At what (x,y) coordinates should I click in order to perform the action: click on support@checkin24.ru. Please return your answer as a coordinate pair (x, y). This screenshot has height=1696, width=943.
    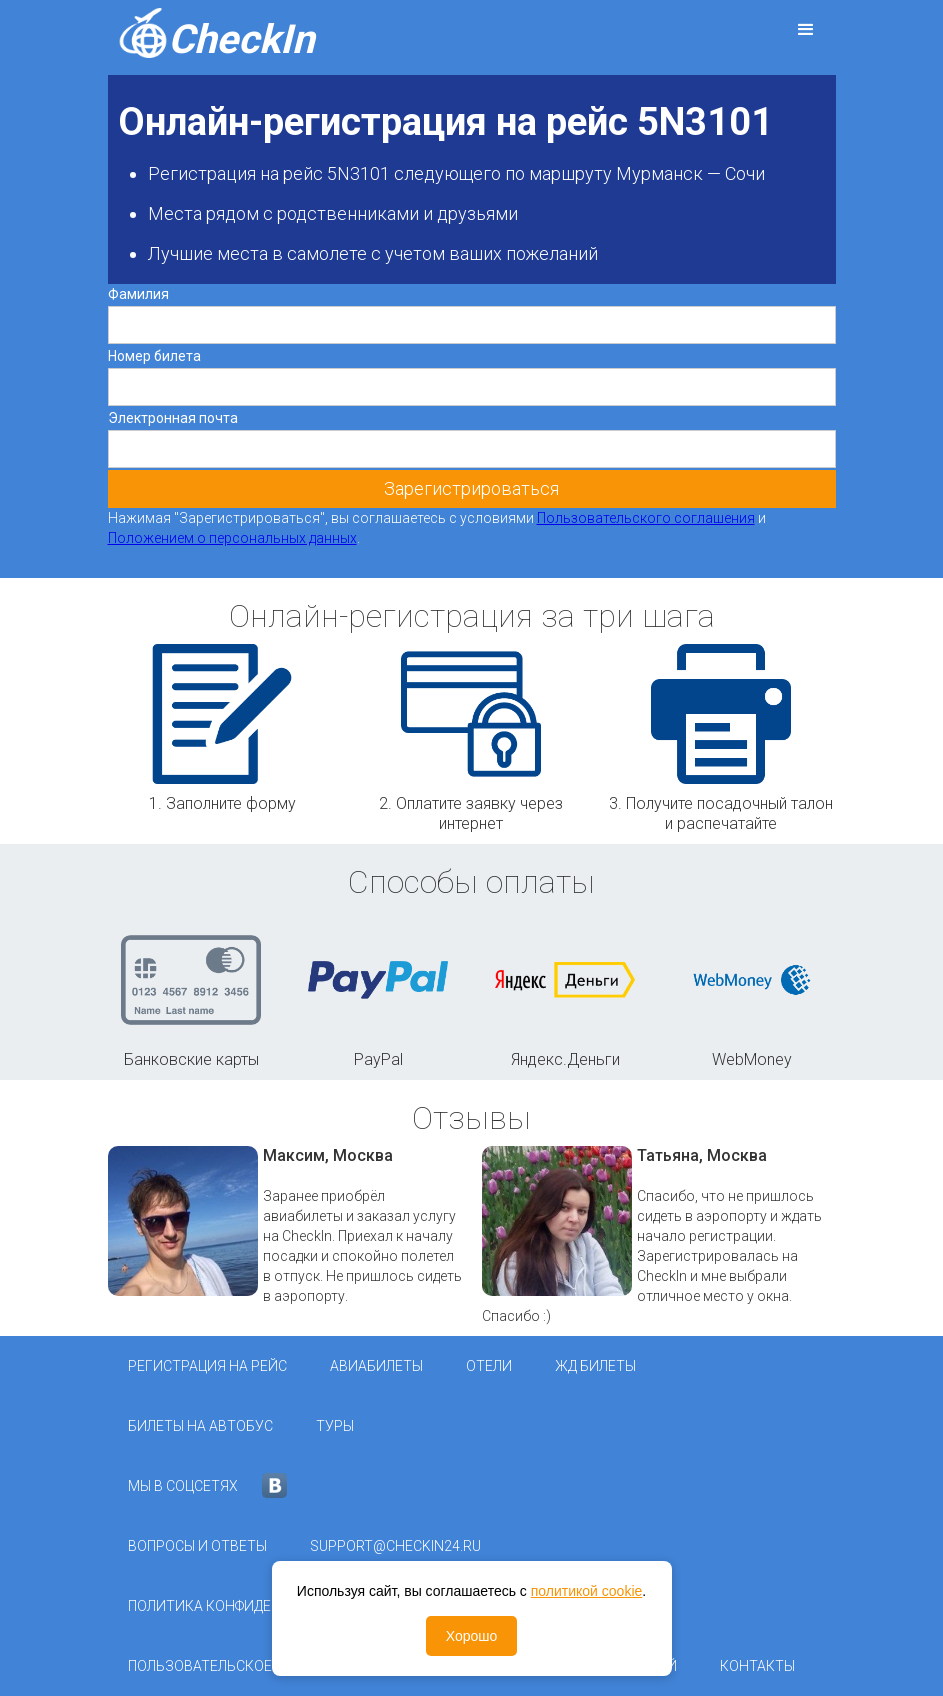
    Looking at the image, I should click on (395, 1546).